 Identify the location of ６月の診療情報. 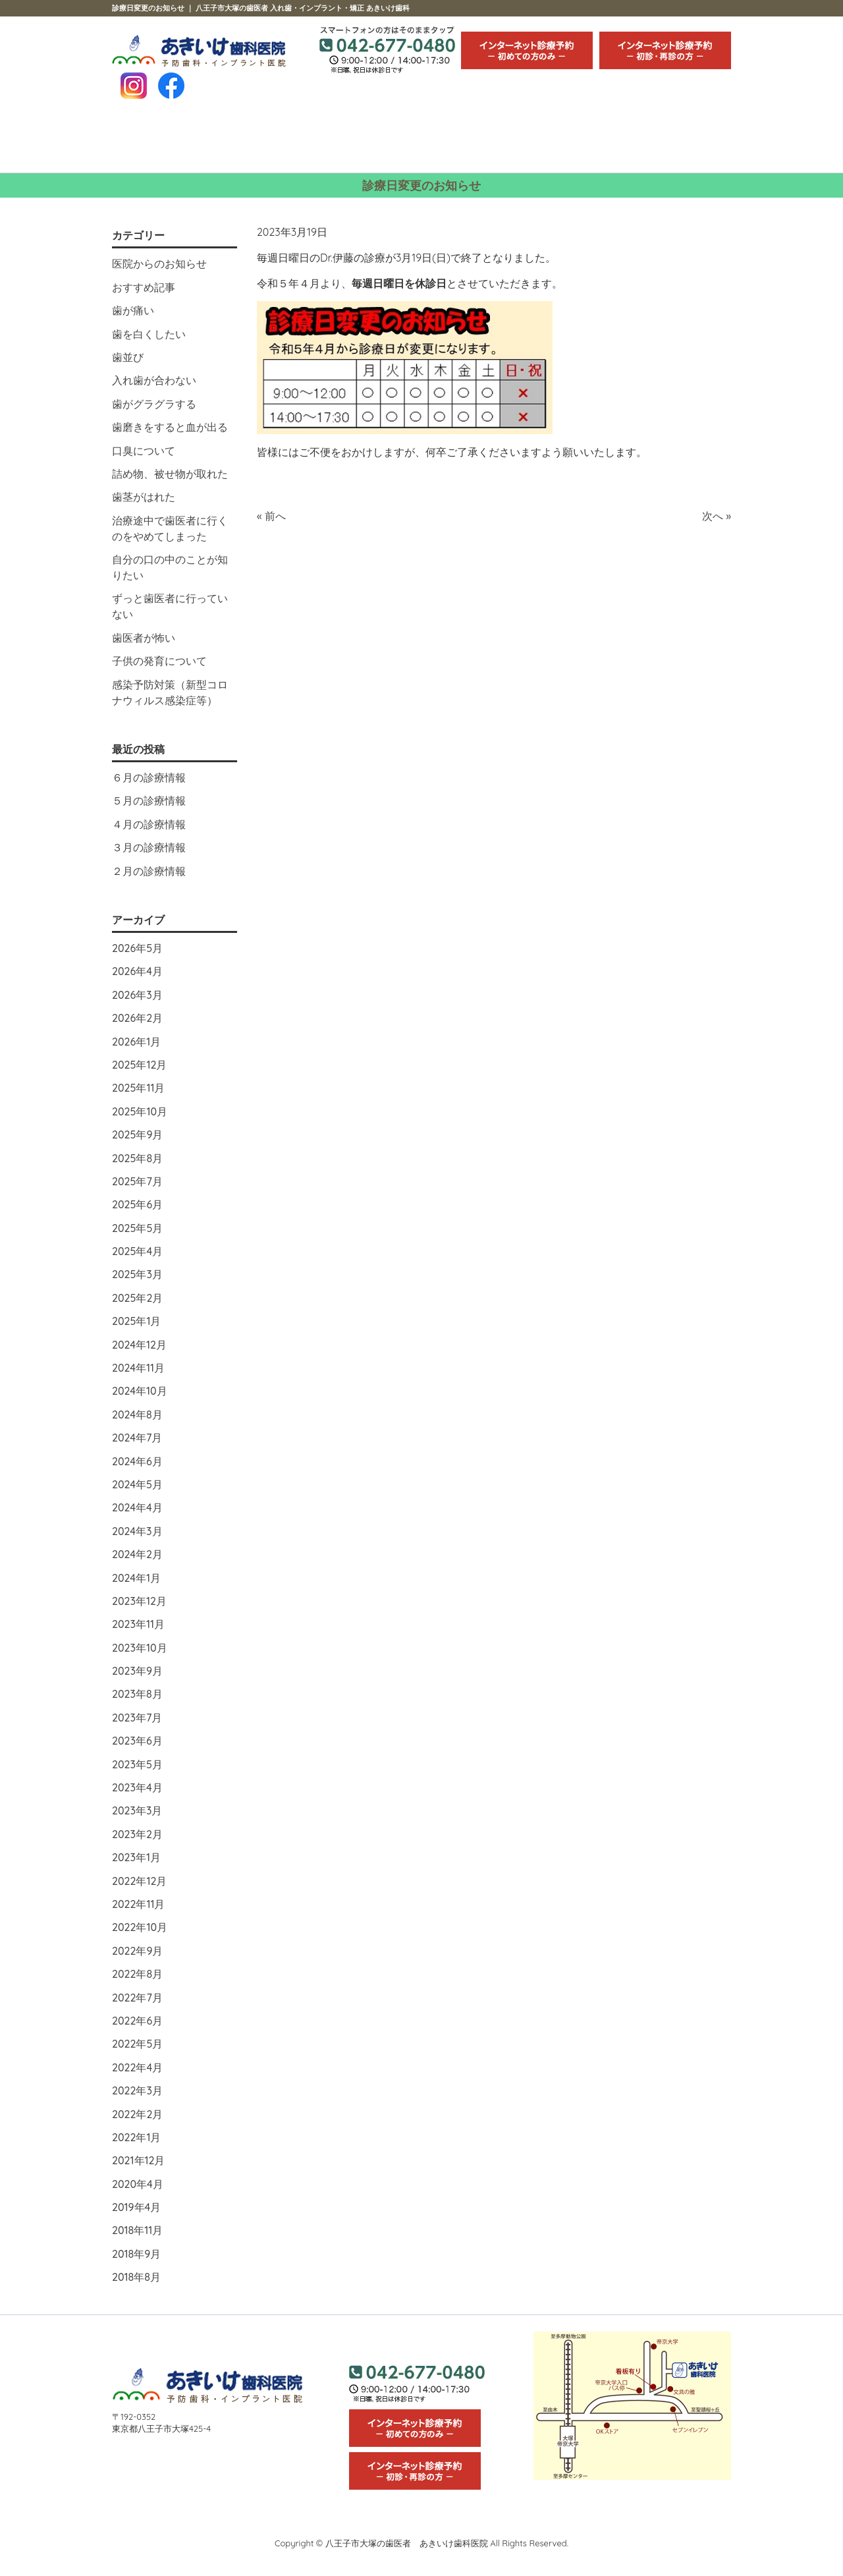
(149, 777).